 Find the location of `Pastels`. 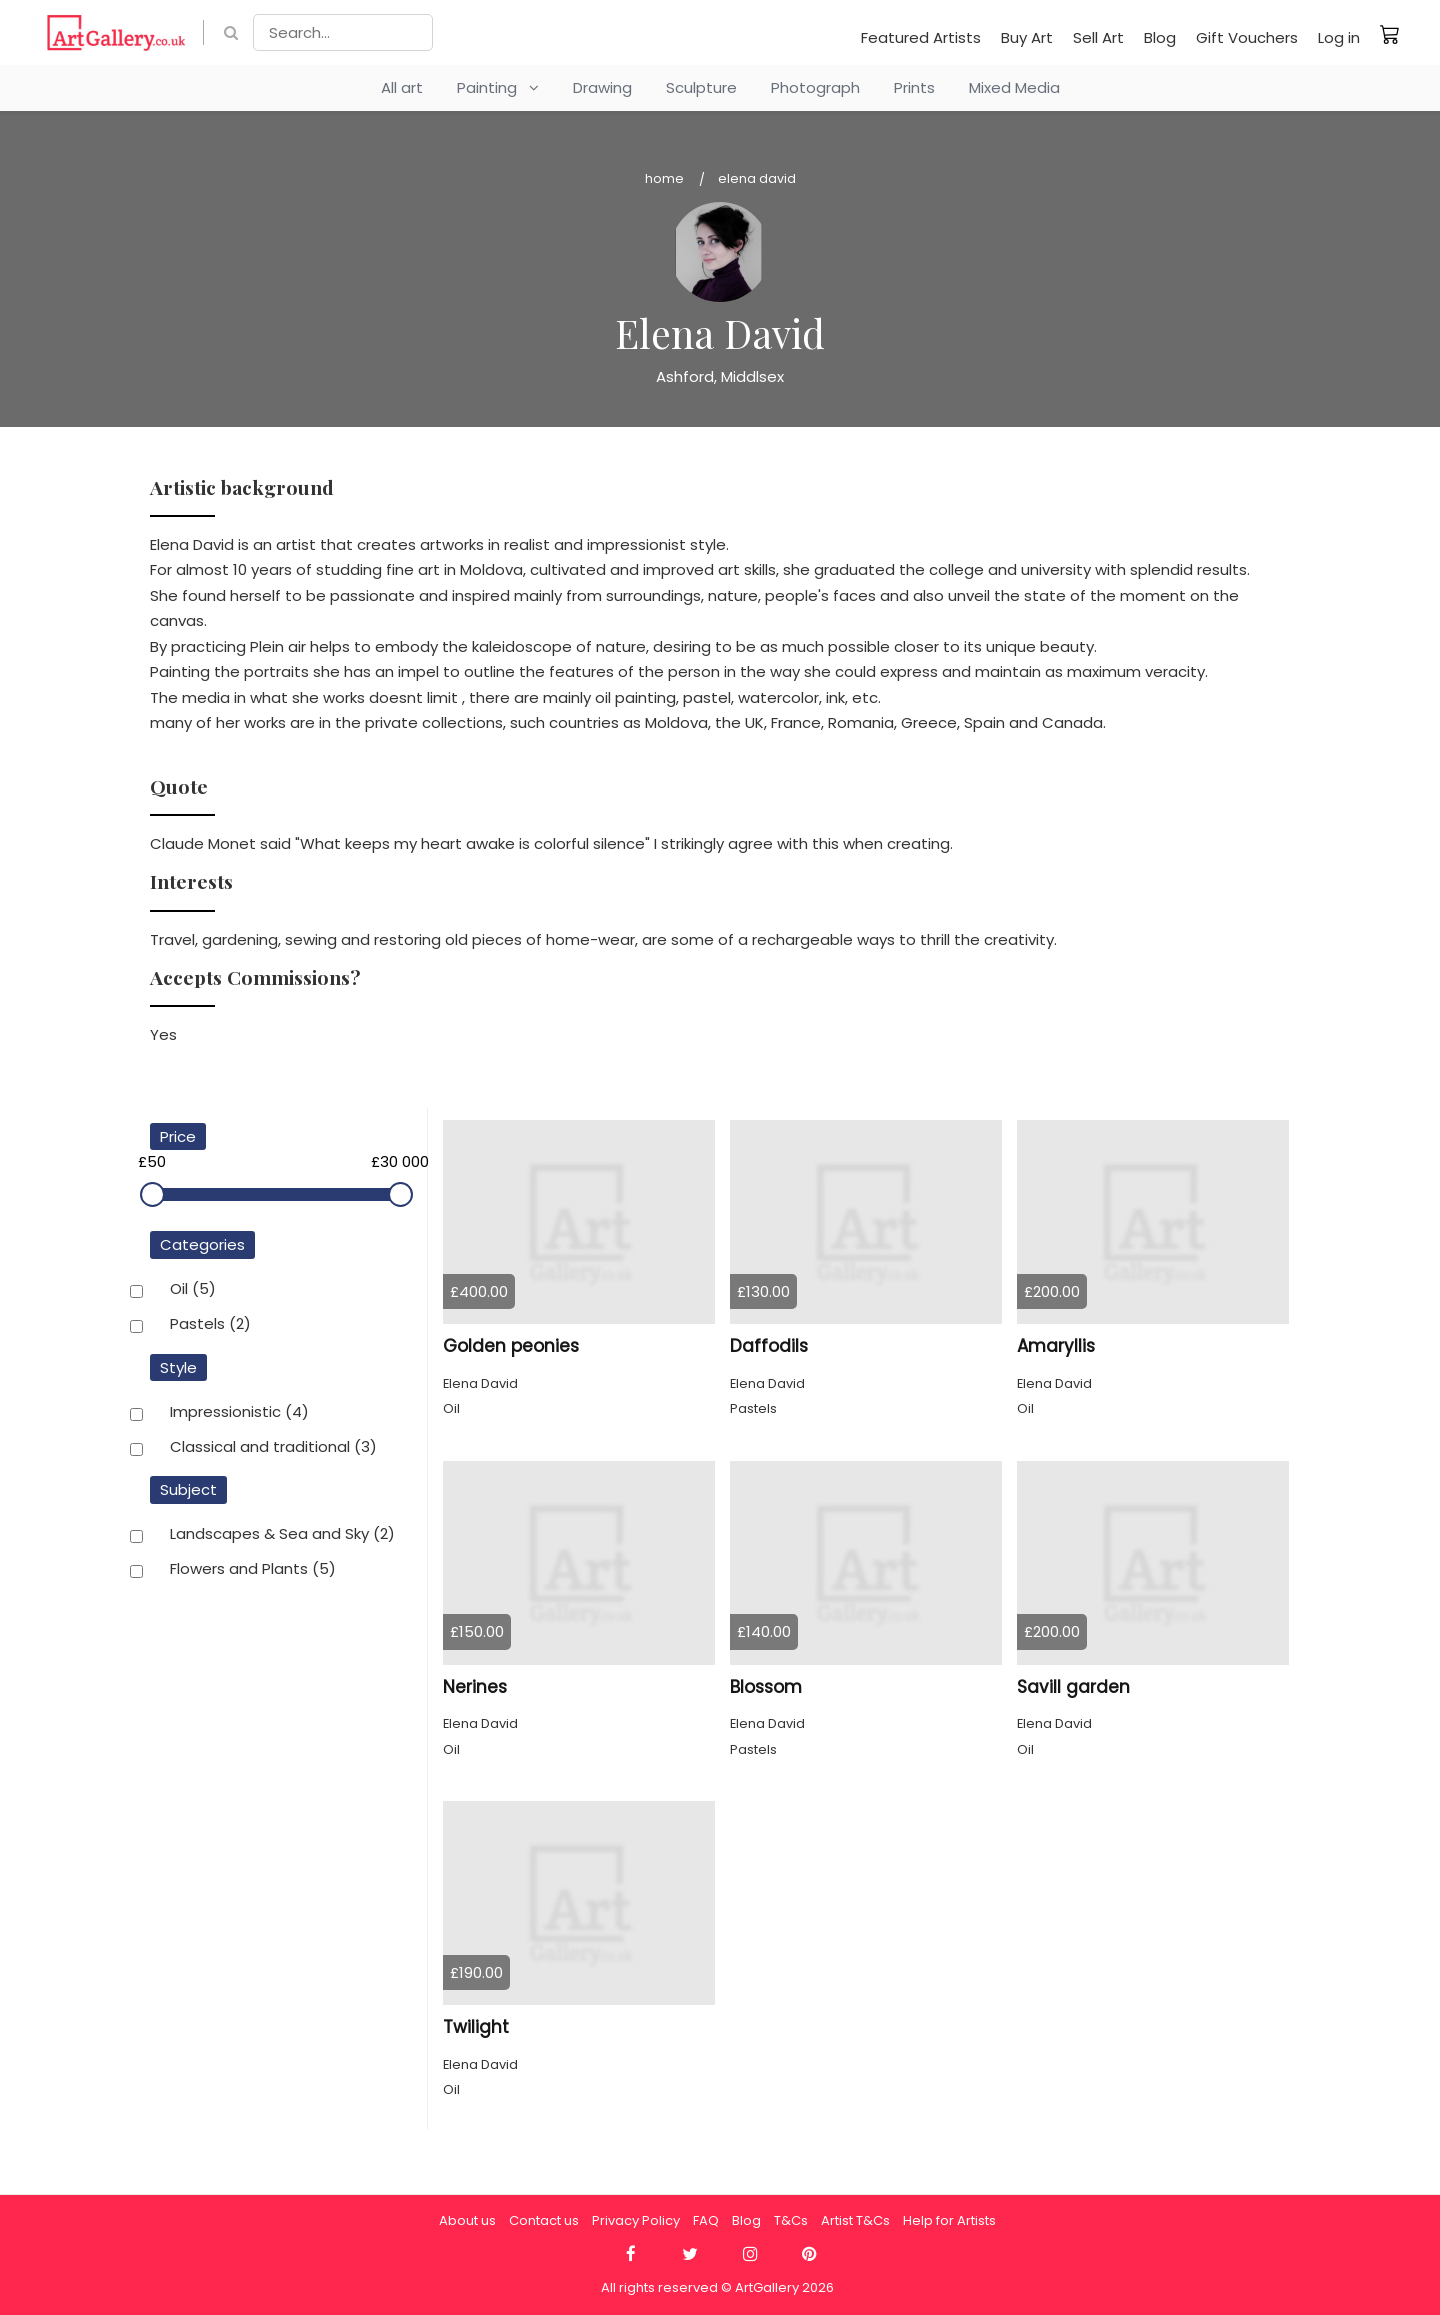

Pastels is located at coordinates (210, 1325).